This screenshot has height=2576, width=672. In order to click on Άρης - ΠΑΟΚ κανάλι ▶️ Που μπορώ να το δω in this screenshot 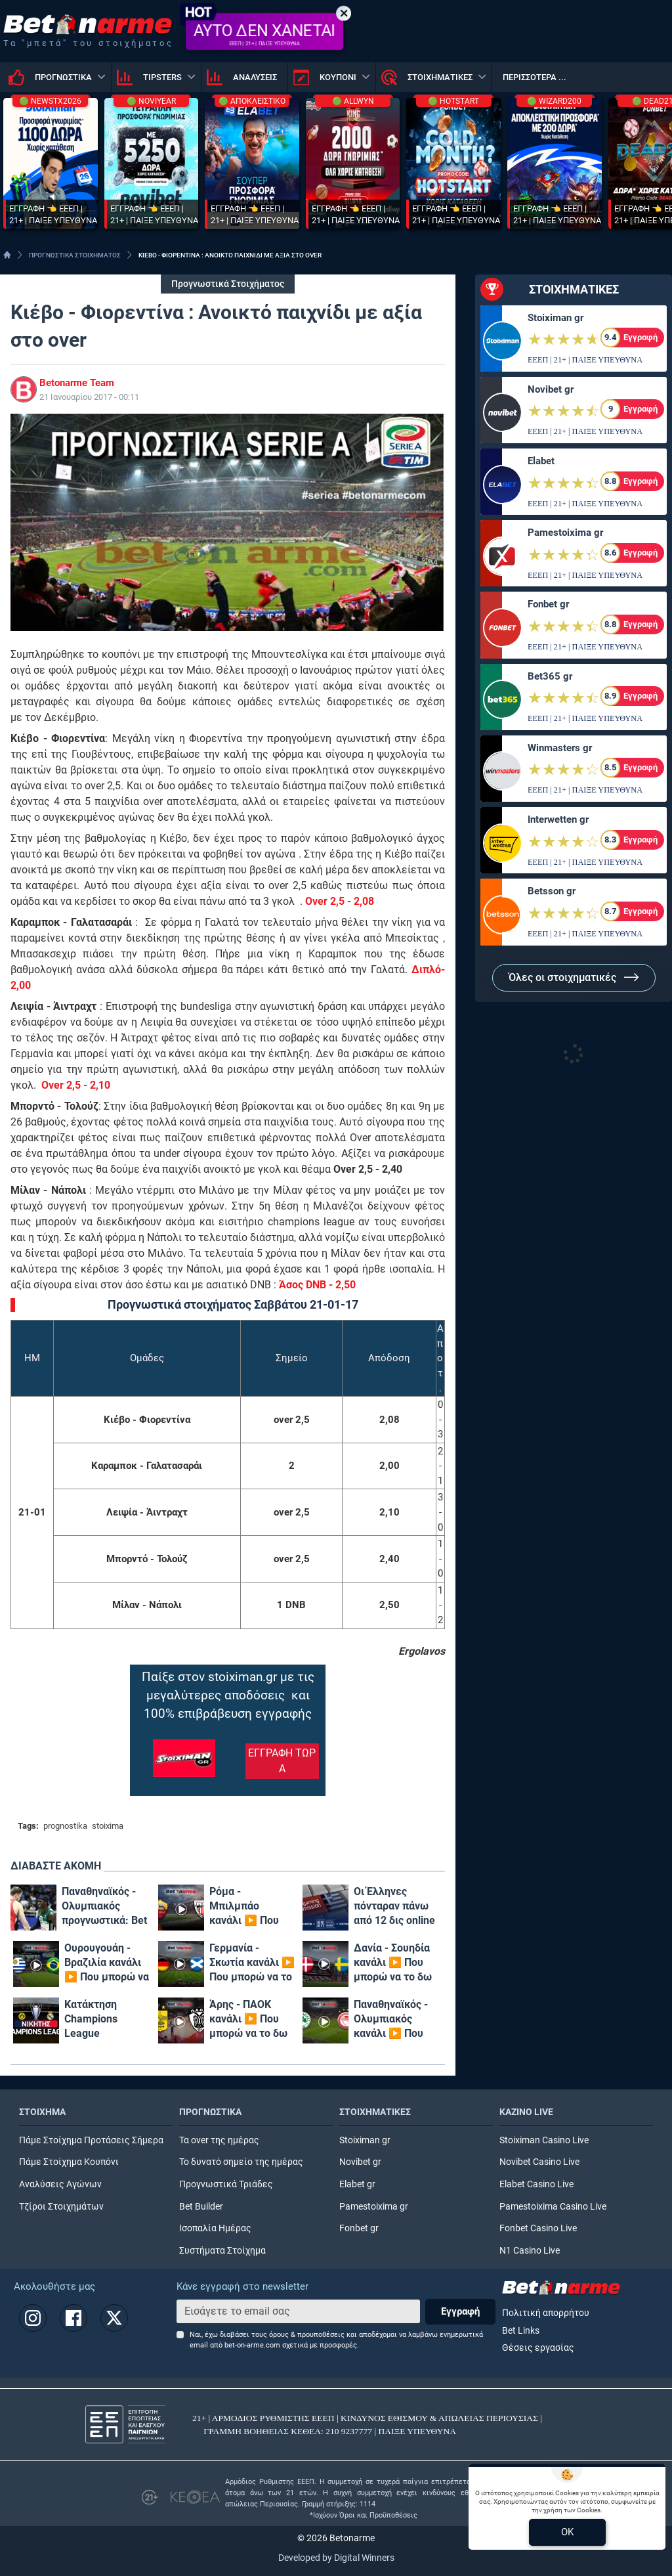, I will do `click(248, 2019)`.